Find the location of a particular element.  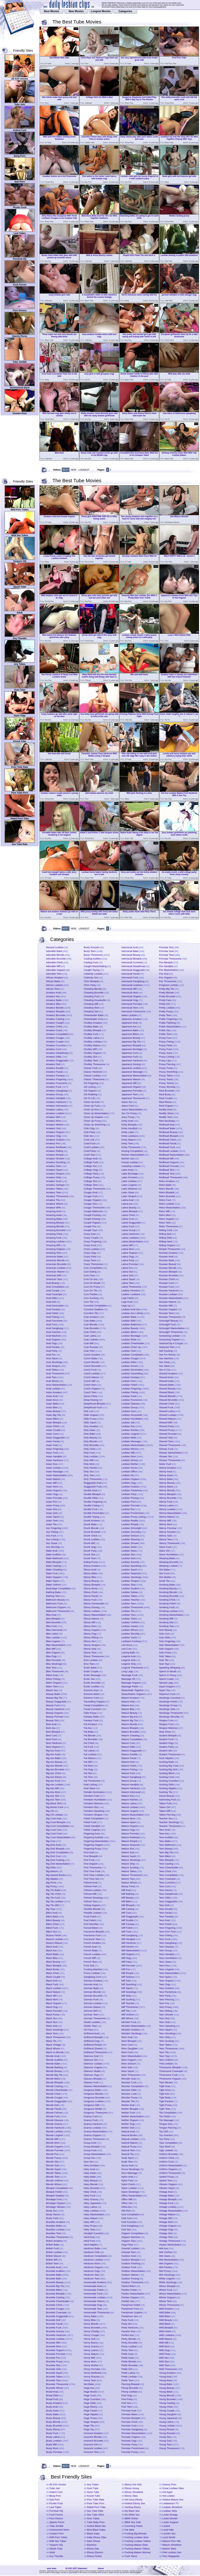

Outdoor Flashing is located at coordinates (130, 2263).